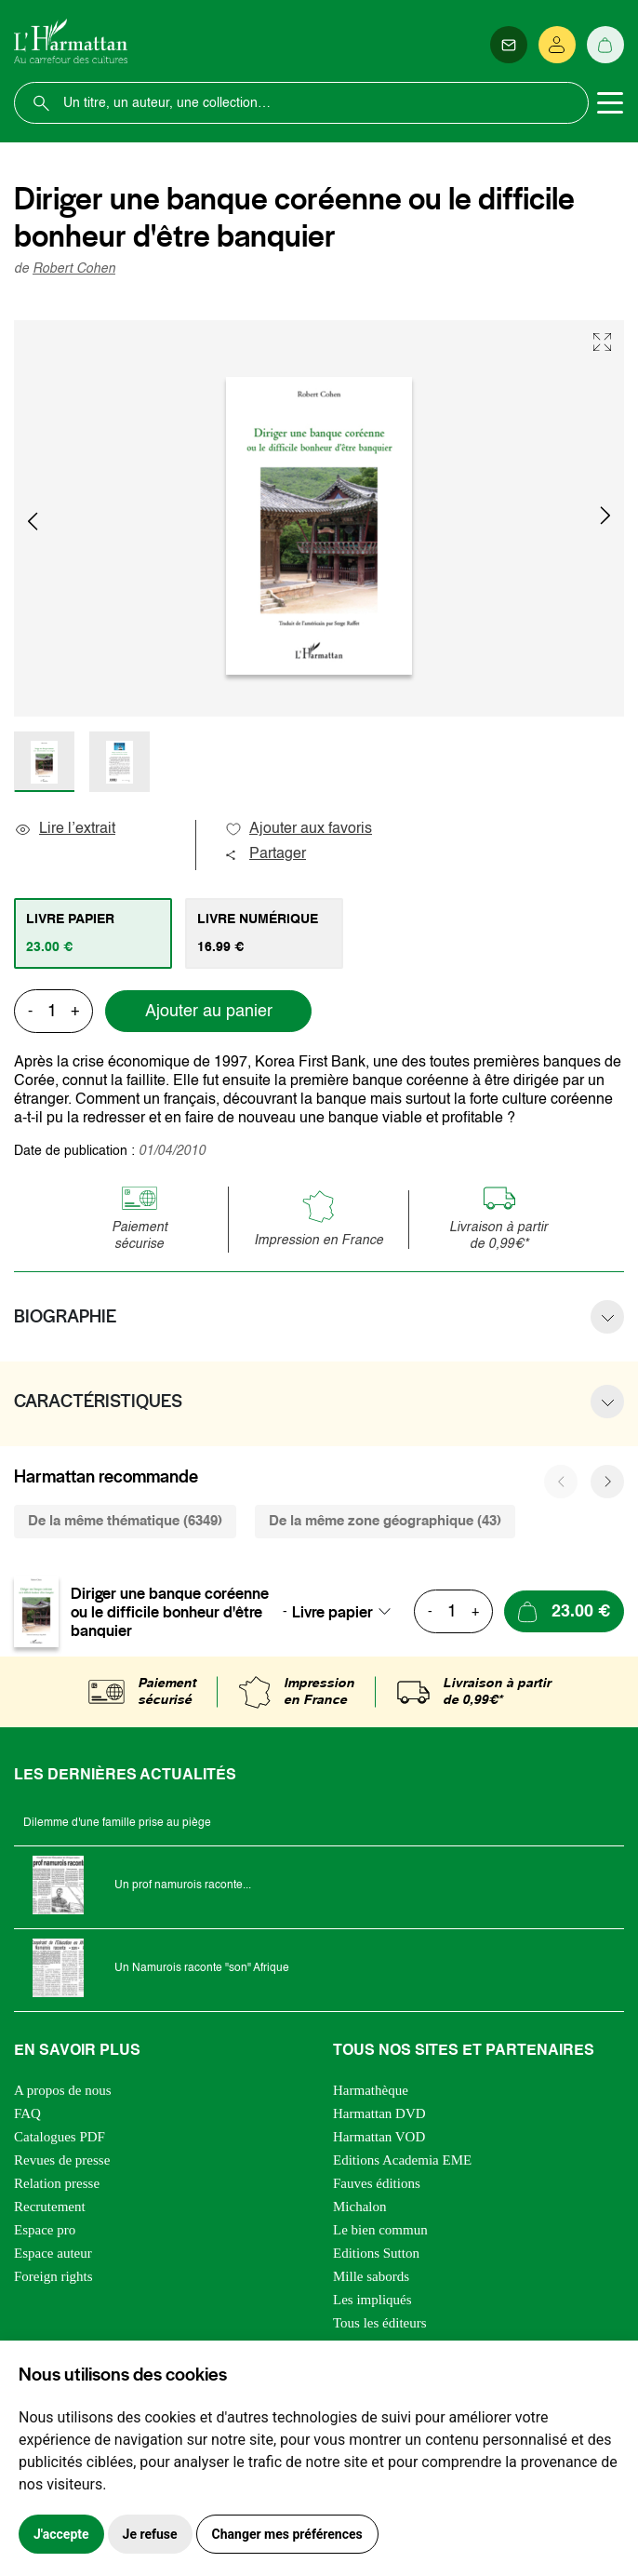  Describe the element at coordinates (287, 2534) in the screenshot. I see `Changer mes préférences [button]` at that location.